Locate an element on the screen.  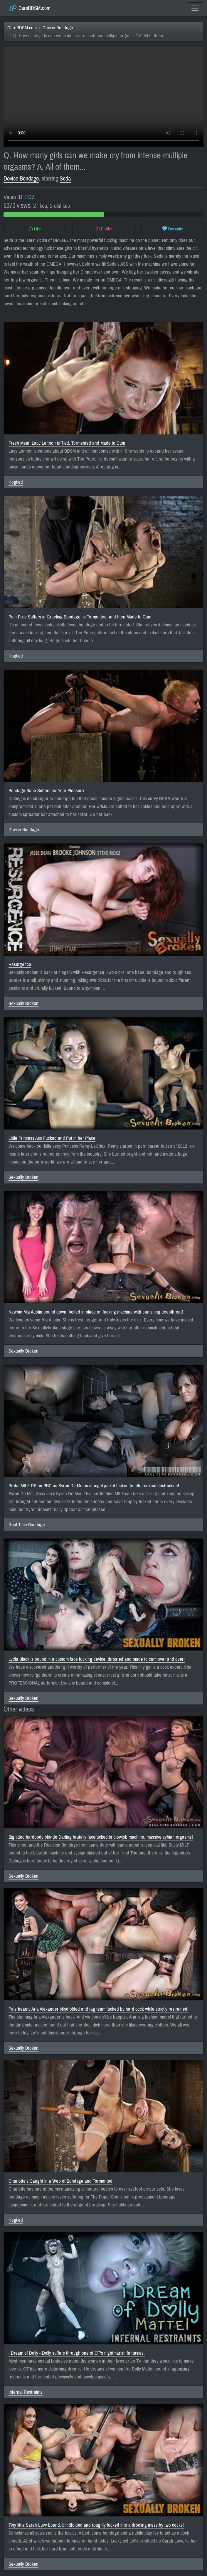
Resurgence is located at coordinates (20, 964).